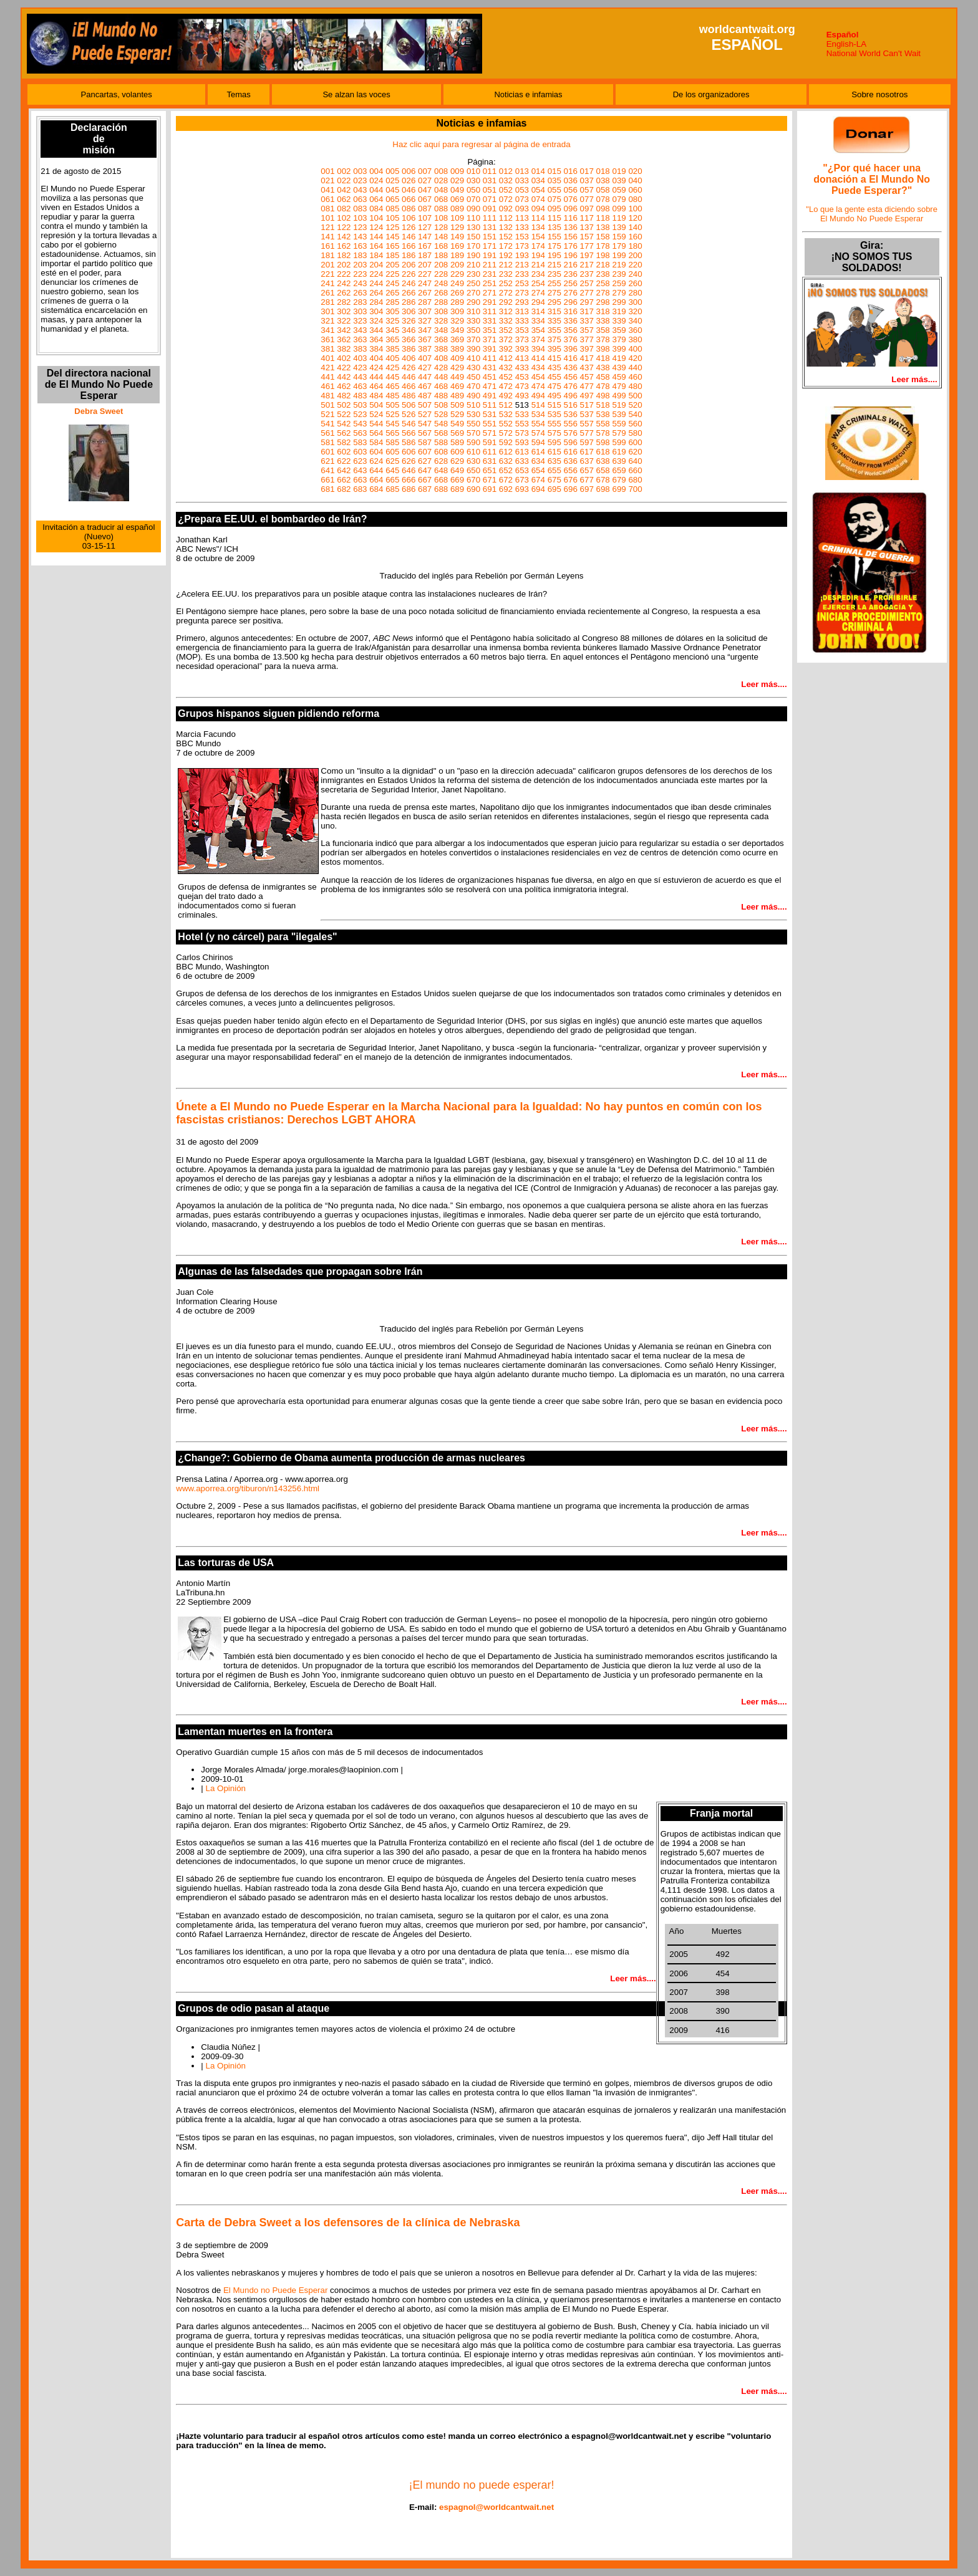  Describe the element at coordinates (473, 405) in the screenshot. I see `510` at that location.